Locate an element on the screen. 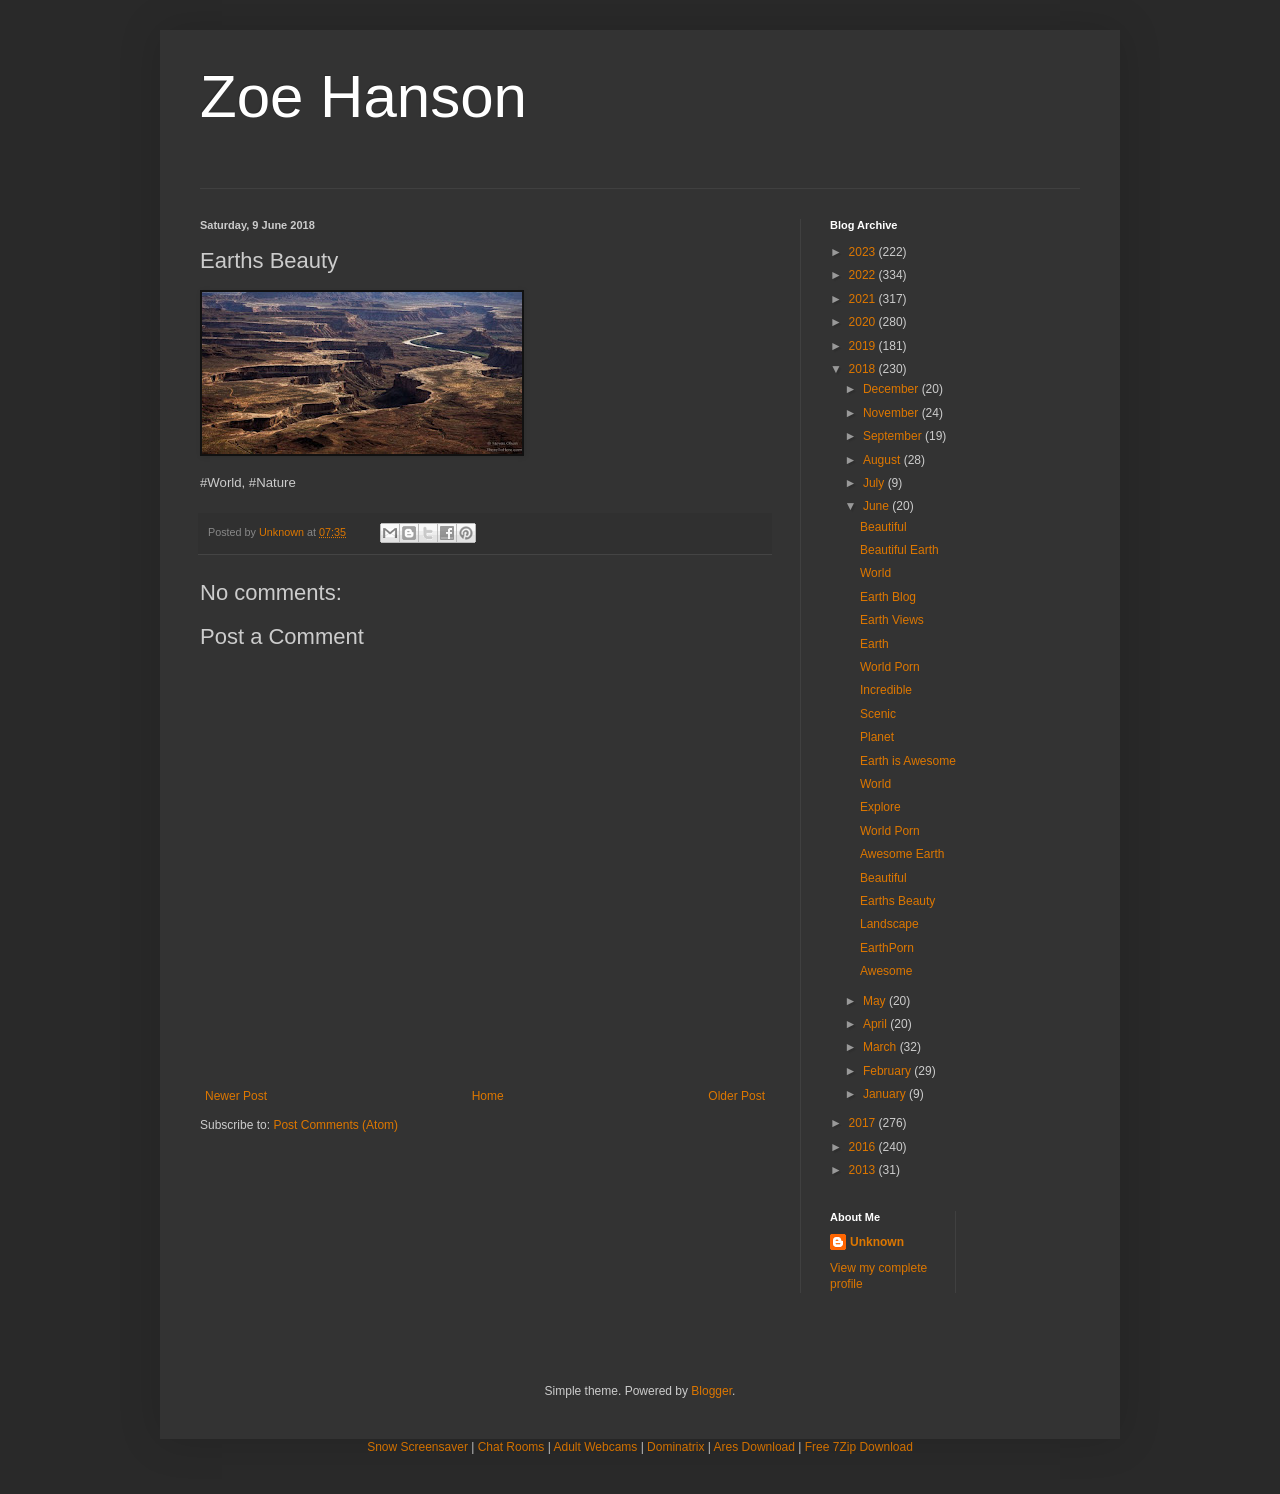 This screenshot has height=1494, width=1280. Post Comments (Atom) is located at coordinates (335, 1125).